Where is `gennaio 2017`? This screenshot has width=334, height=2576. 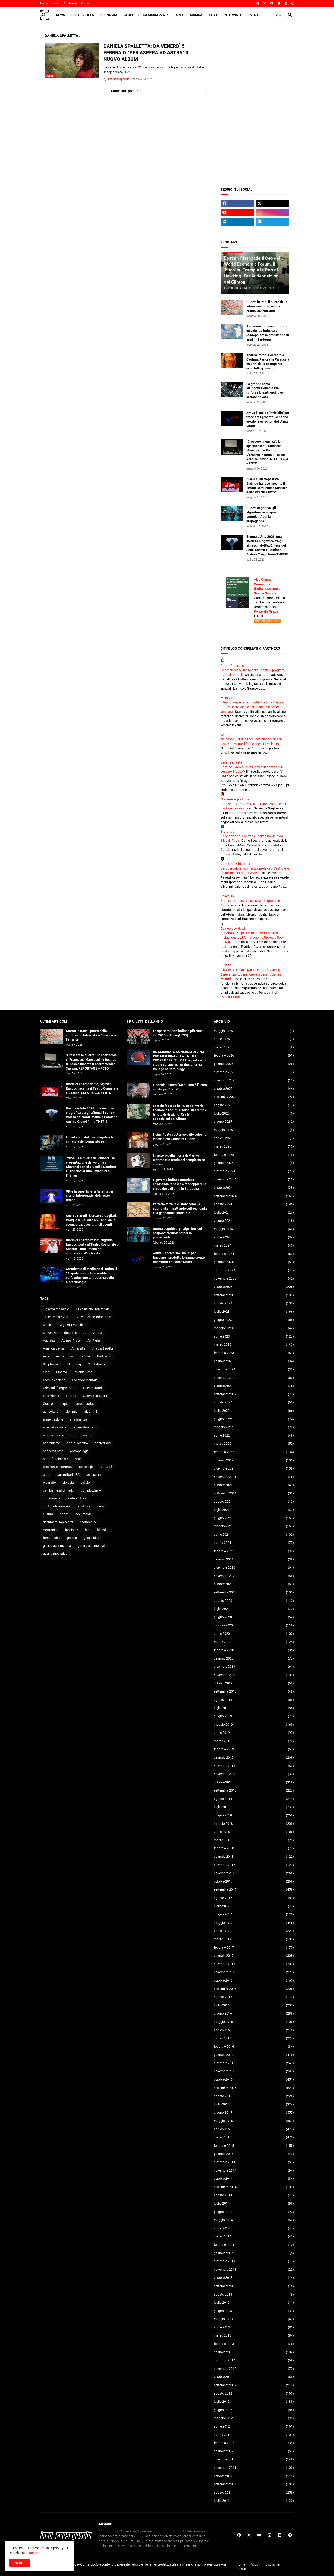
gennaio 2017 is located at coordinates (254, 1956).